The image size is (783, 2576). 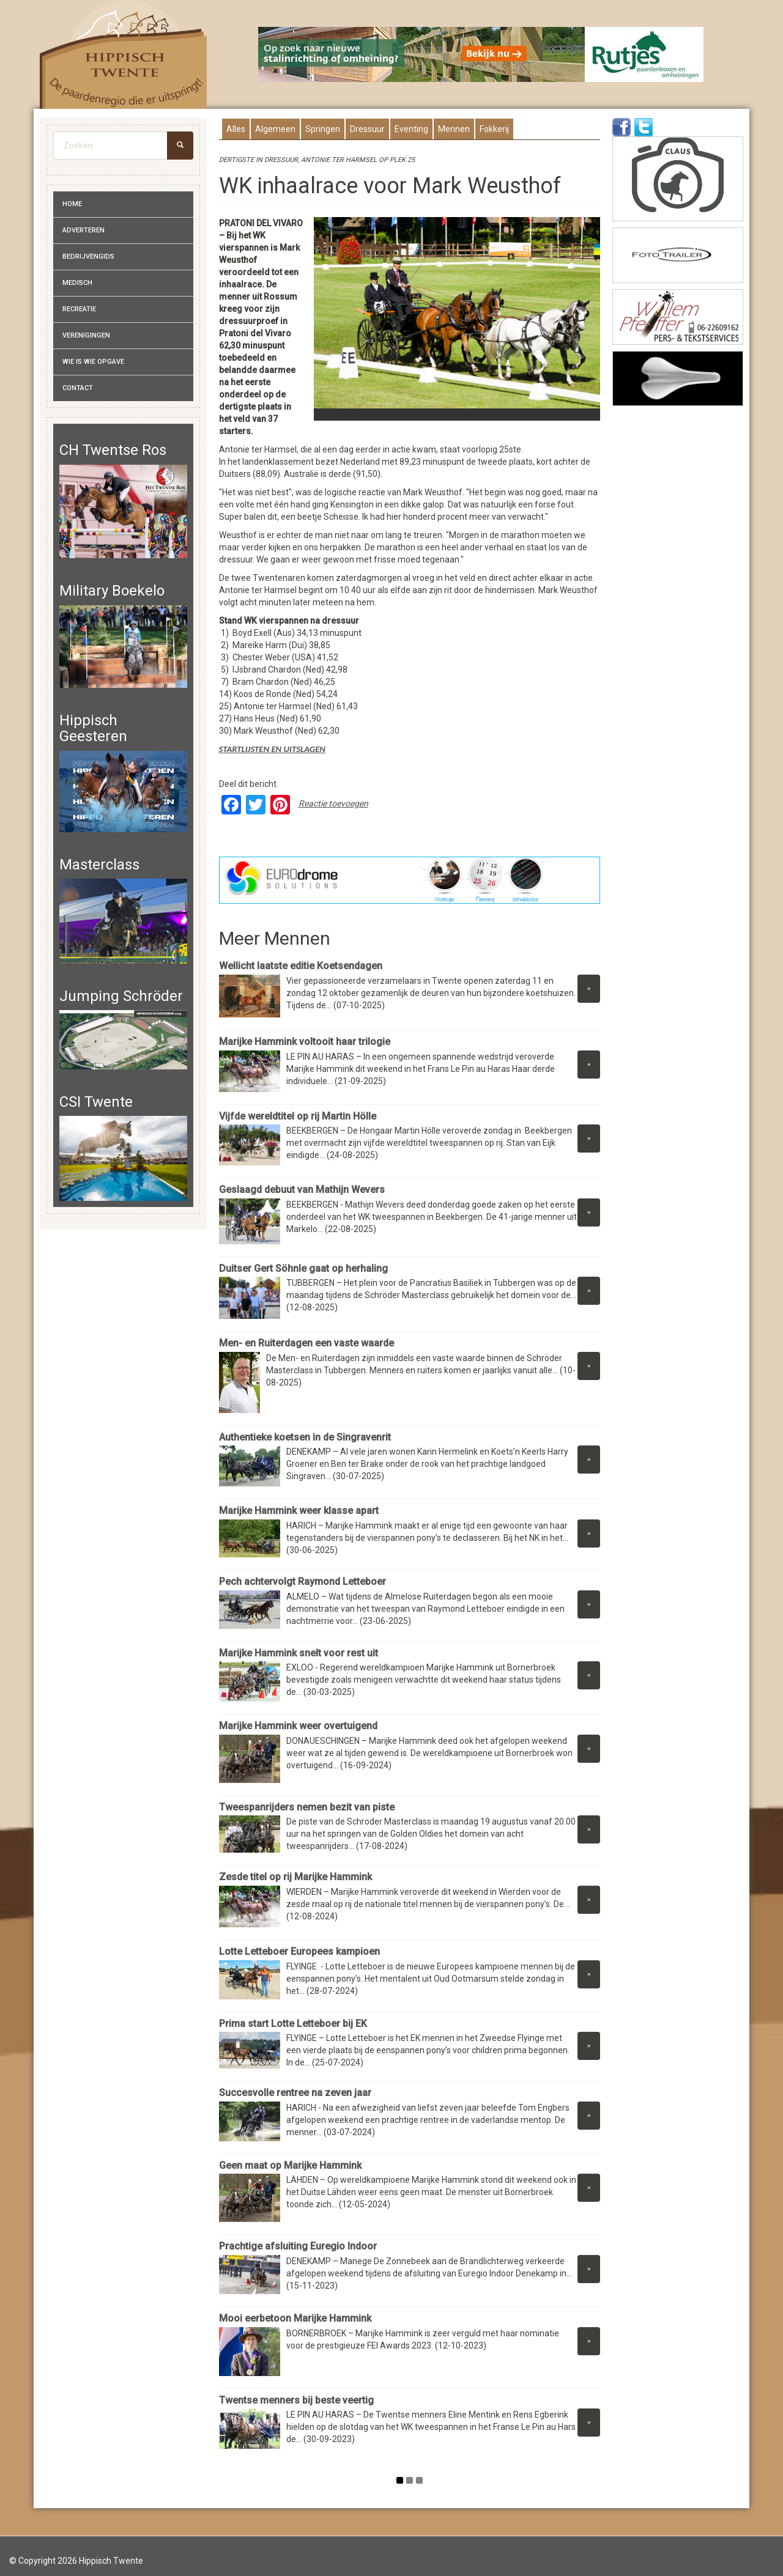 I want to click on Vijfde wereldtitel op rij Martin Hölle, so click(x=299, y=1116).